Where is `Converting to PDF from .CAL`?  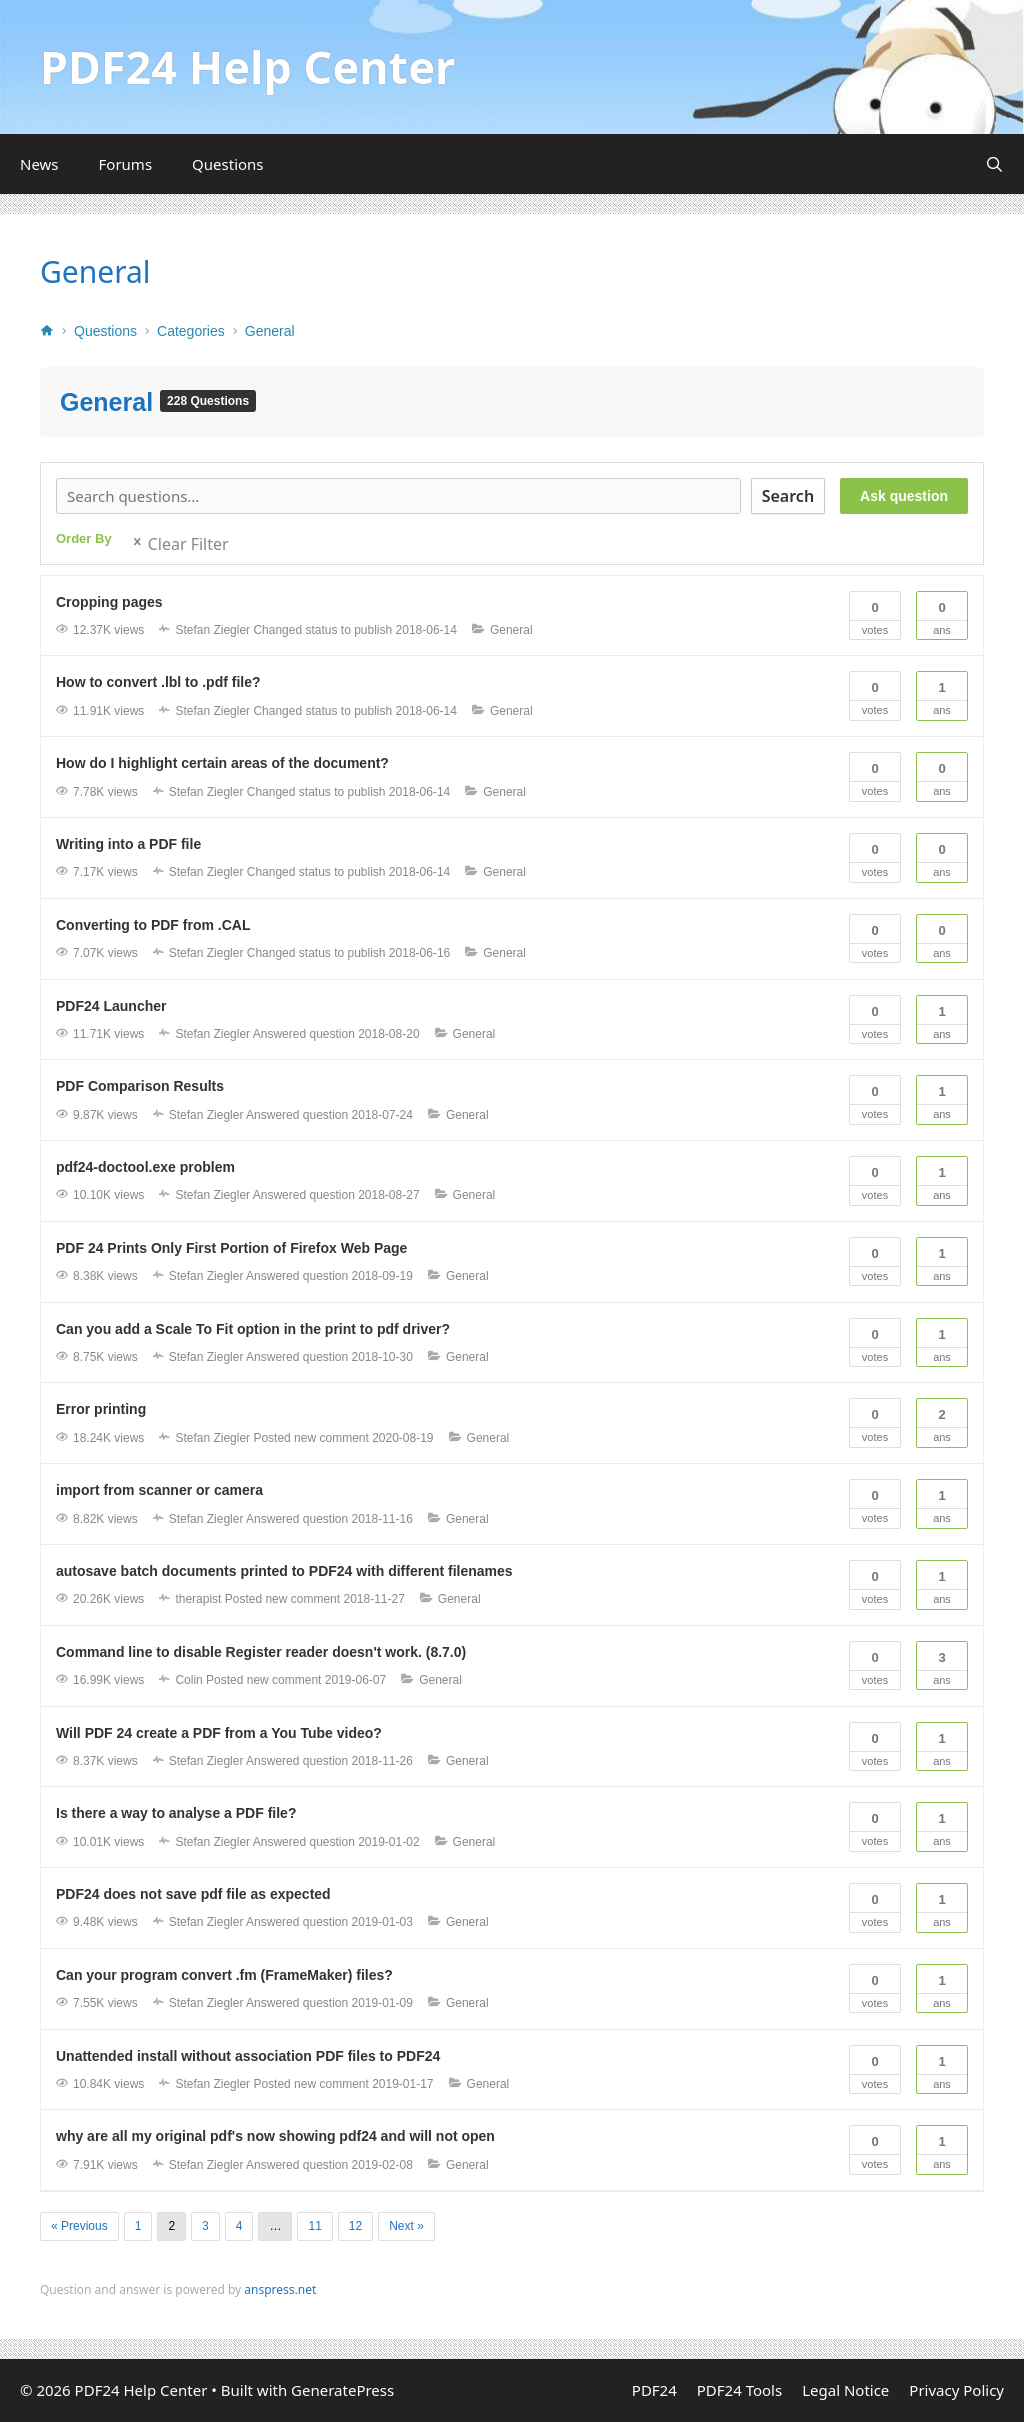 Converting to PDF from .CAL is located at coordinates (153, 925).